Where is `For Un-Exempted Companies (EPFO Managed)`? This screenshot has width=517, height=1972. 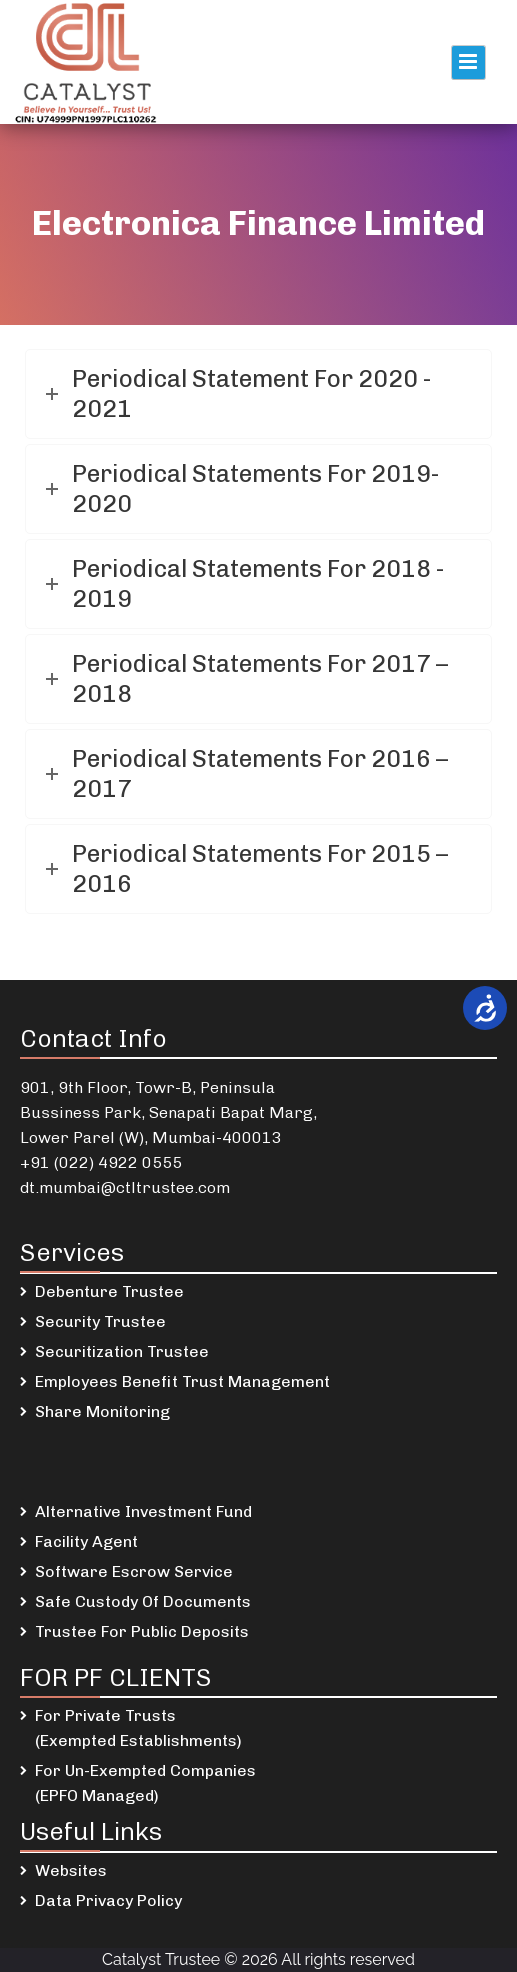 For Un-Exempted Companies (EPFO Managed) is located at coordinates (145, 1783).